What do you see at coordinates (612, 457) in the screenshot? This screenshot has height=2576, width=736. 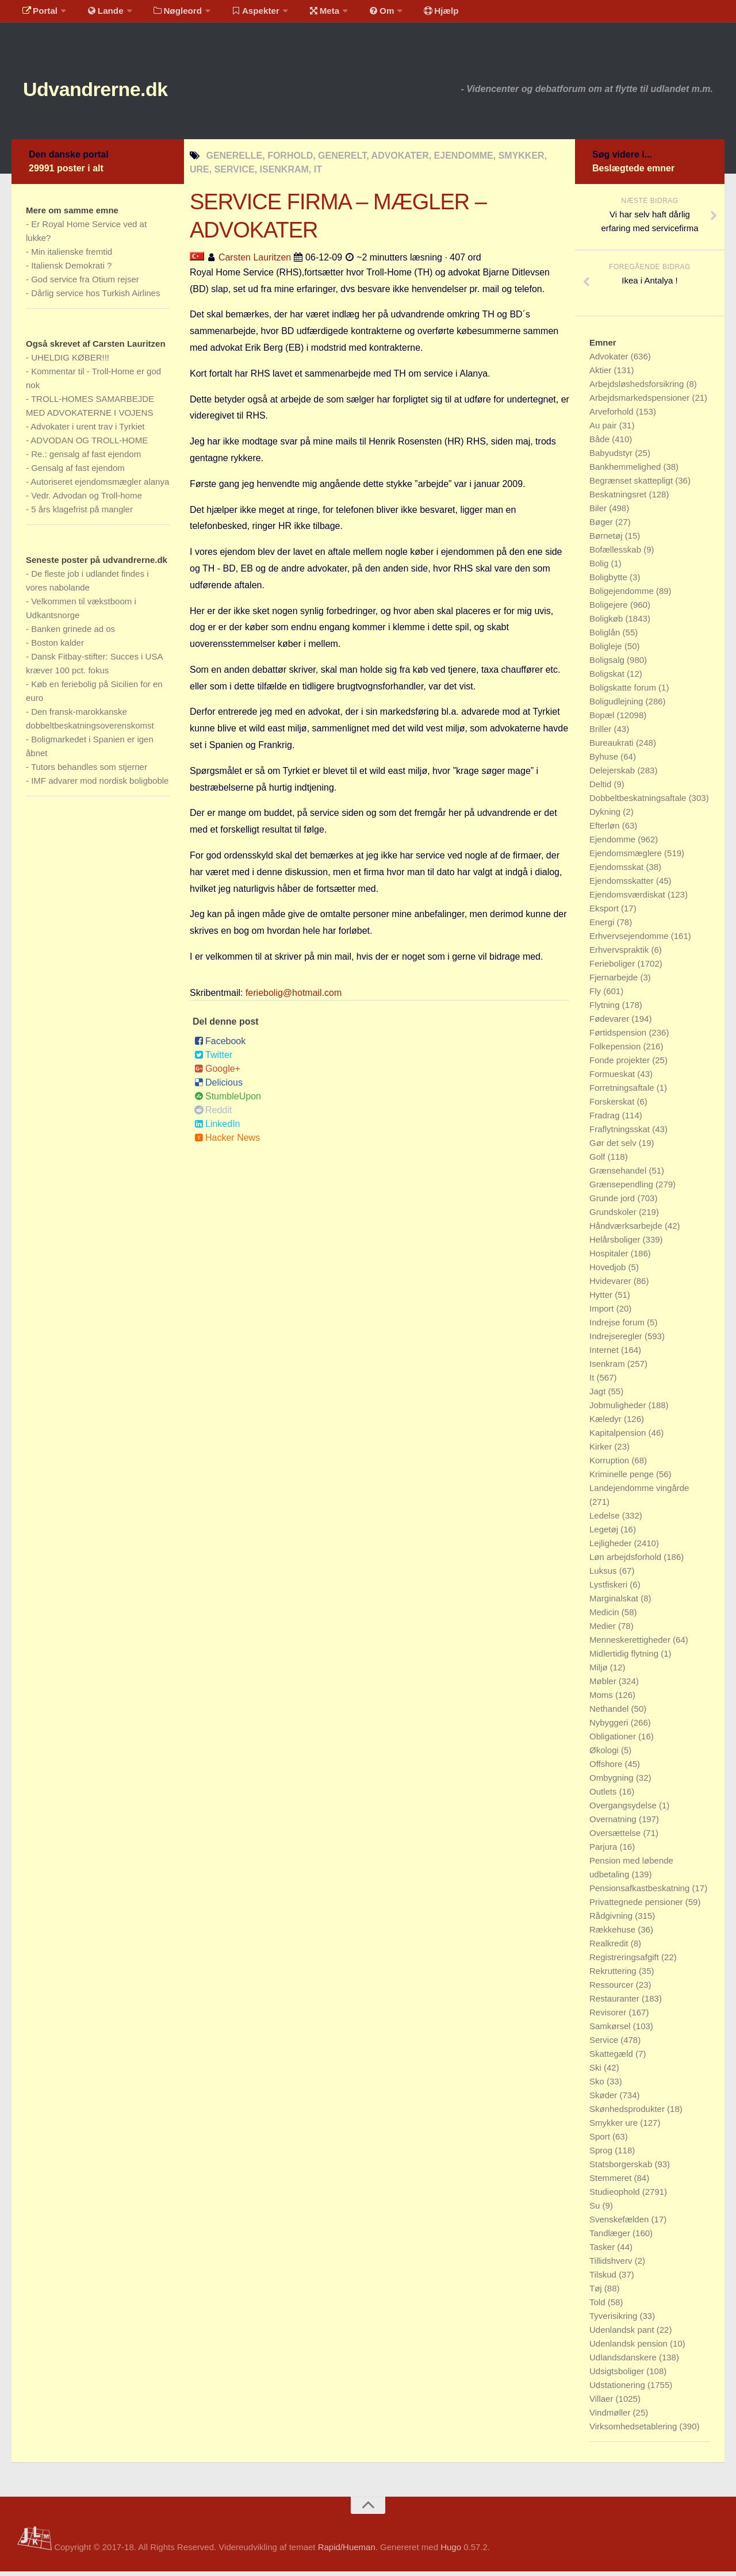 I see `Babyudstyr` at bounding box center [612, 457].